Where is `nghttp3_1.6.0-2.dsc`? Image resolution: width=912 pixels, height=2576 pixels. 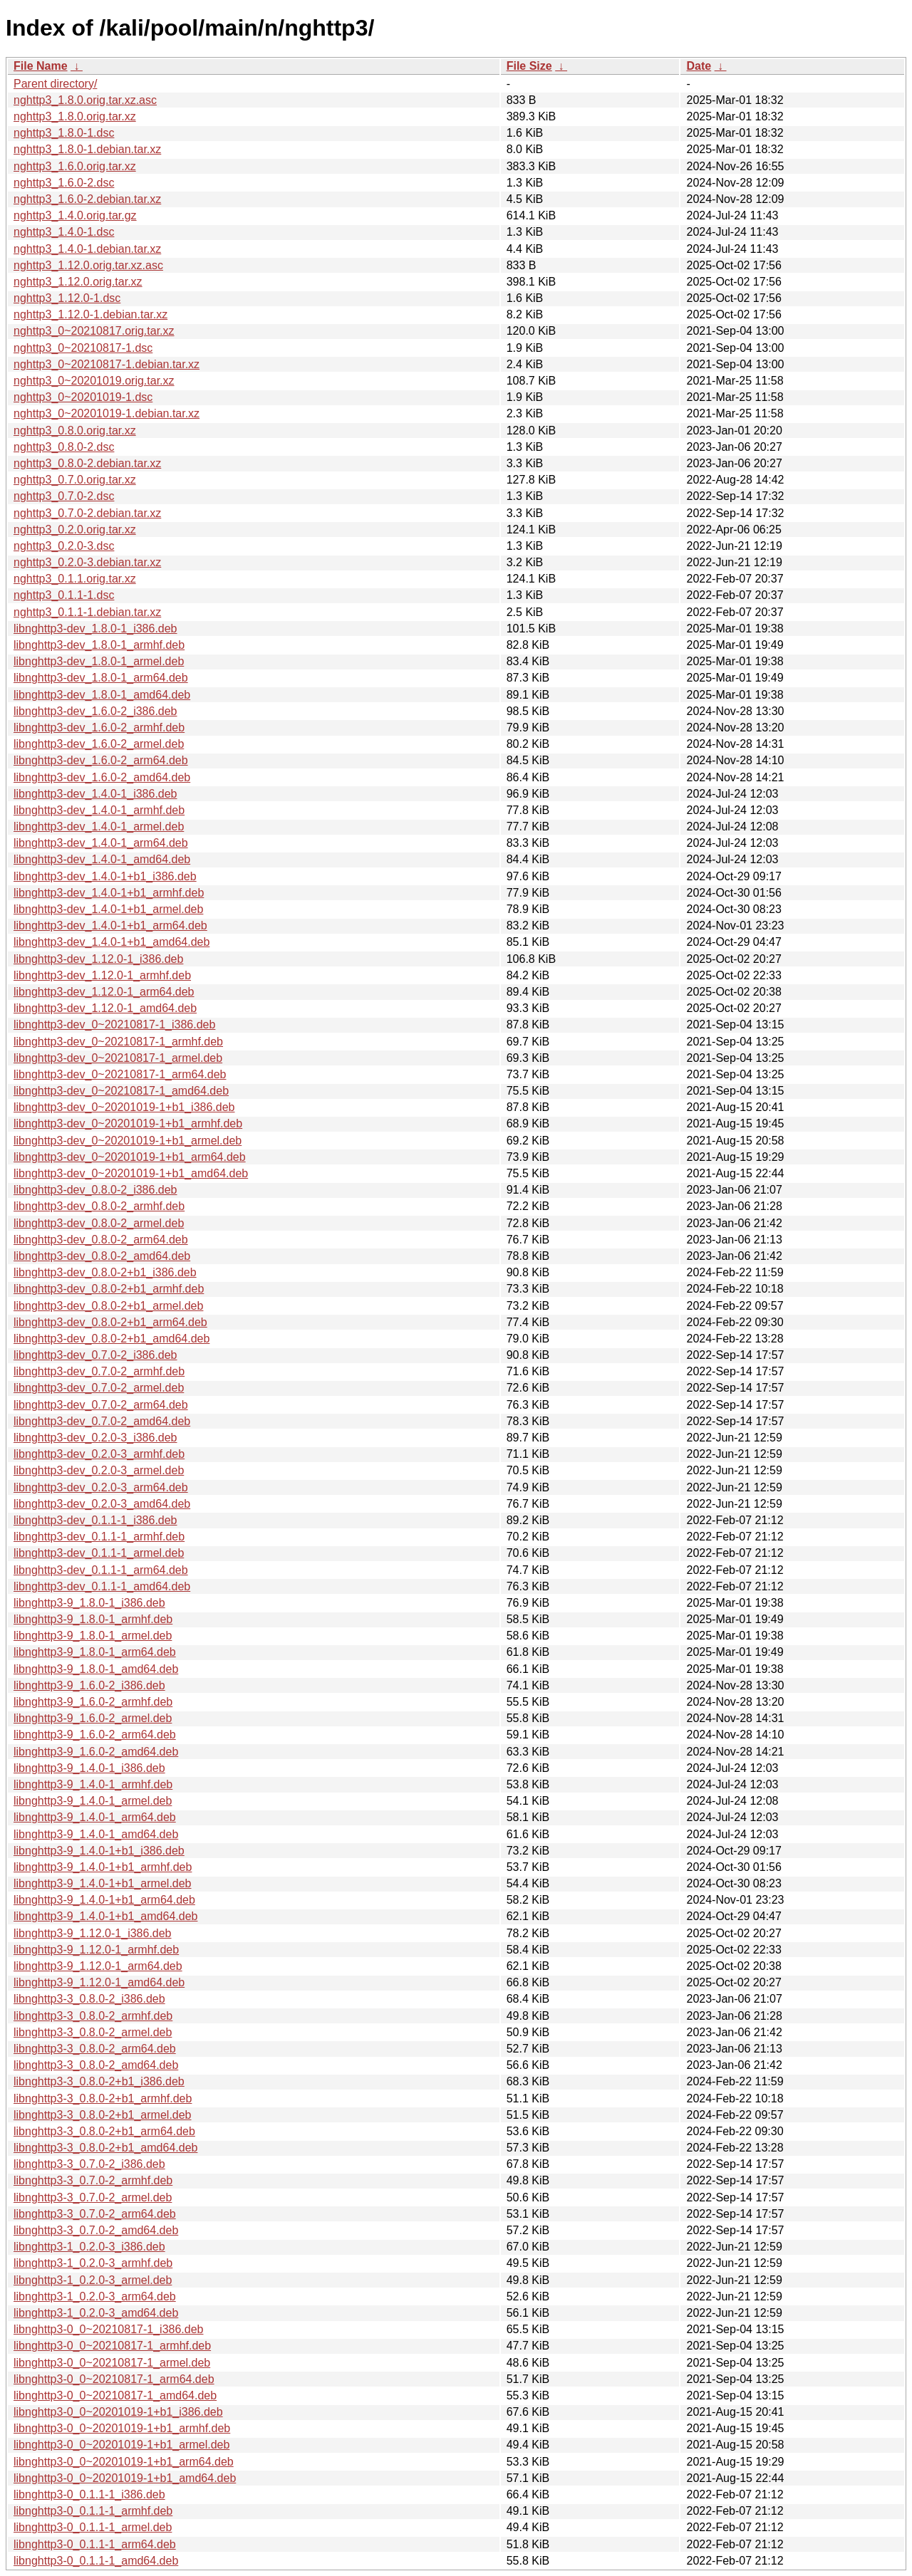
nghttp3_1.6.0-2.dsc is located at coordinates (64, 183).